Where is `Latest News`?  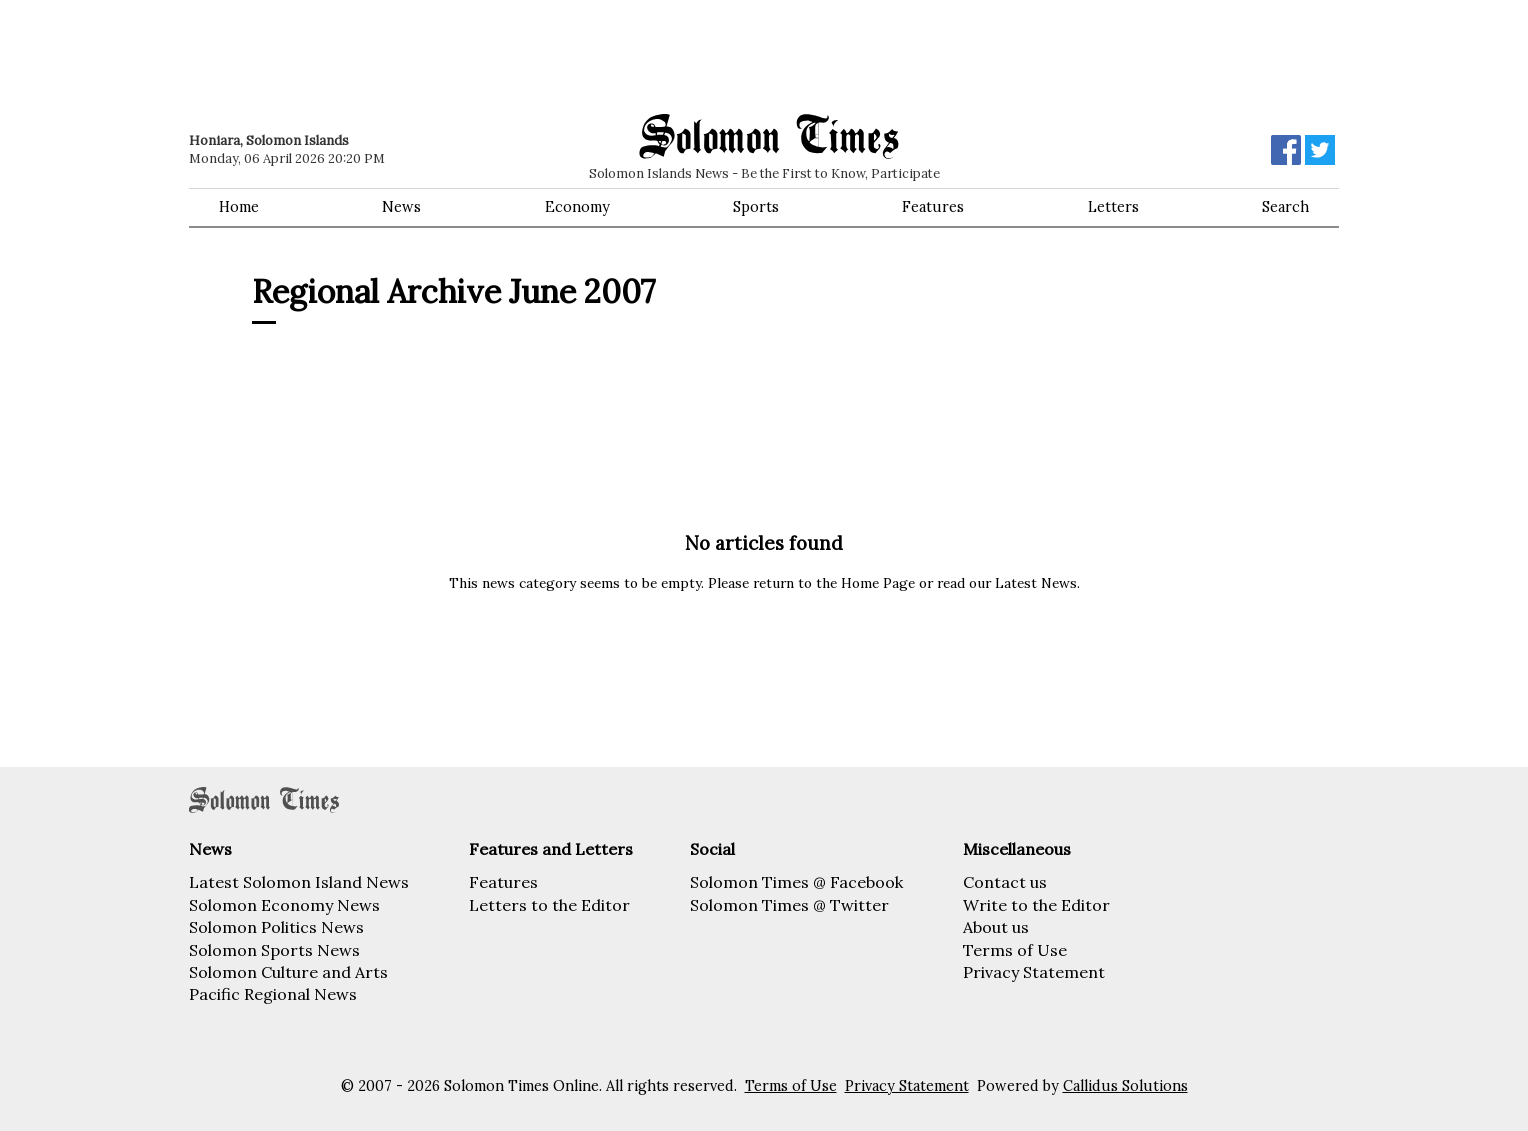
Latest News is located at coordinates (1036, 583).